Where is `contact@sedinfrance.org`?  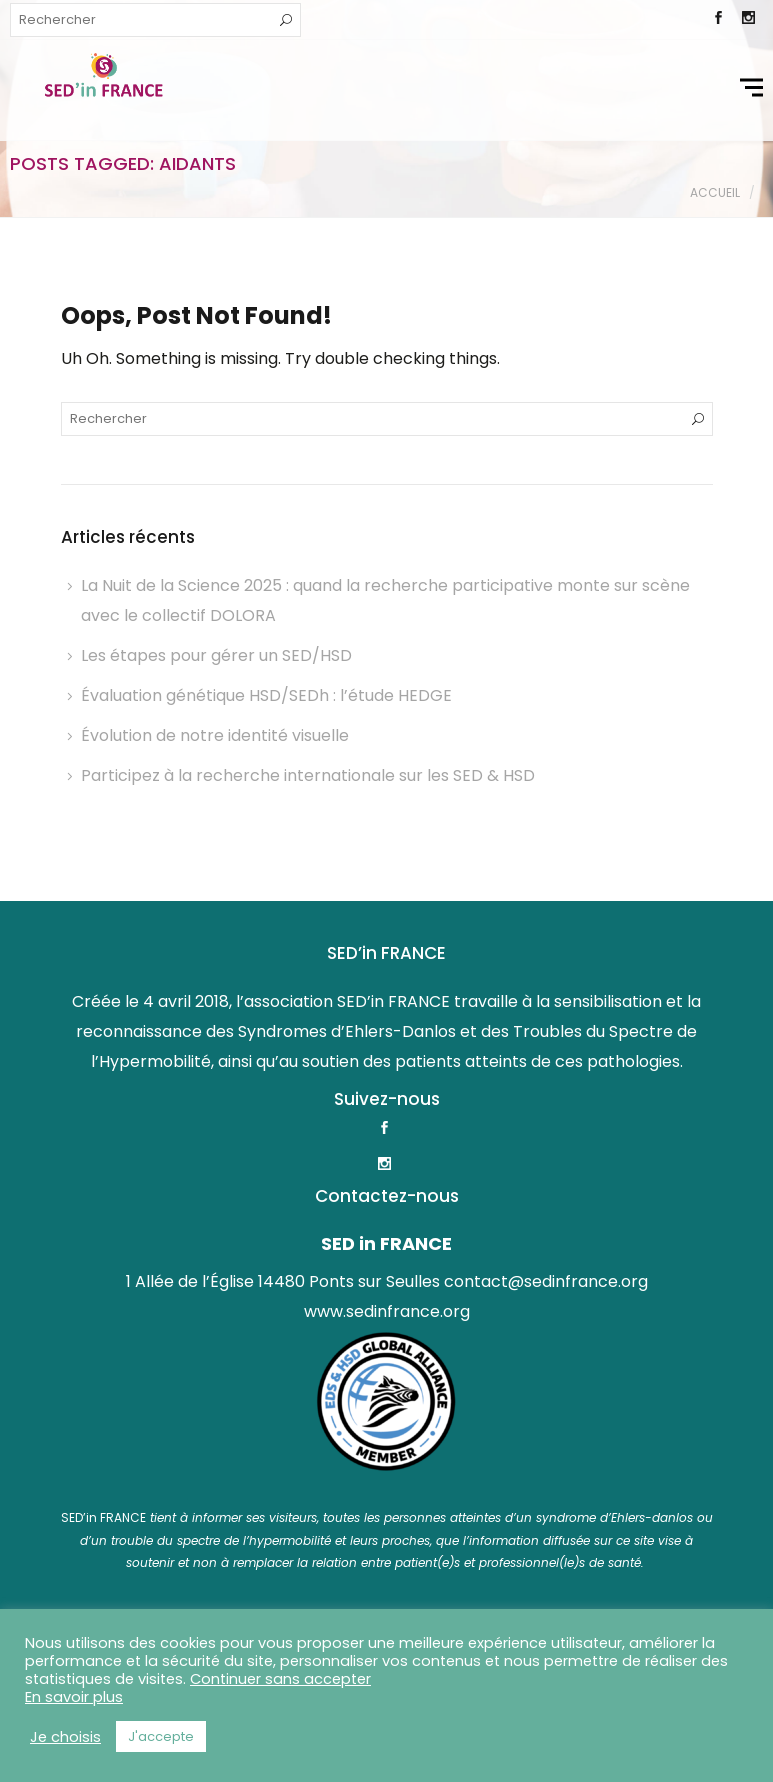
contact@sedinfrance.org is located at coordinates (546, 1281).